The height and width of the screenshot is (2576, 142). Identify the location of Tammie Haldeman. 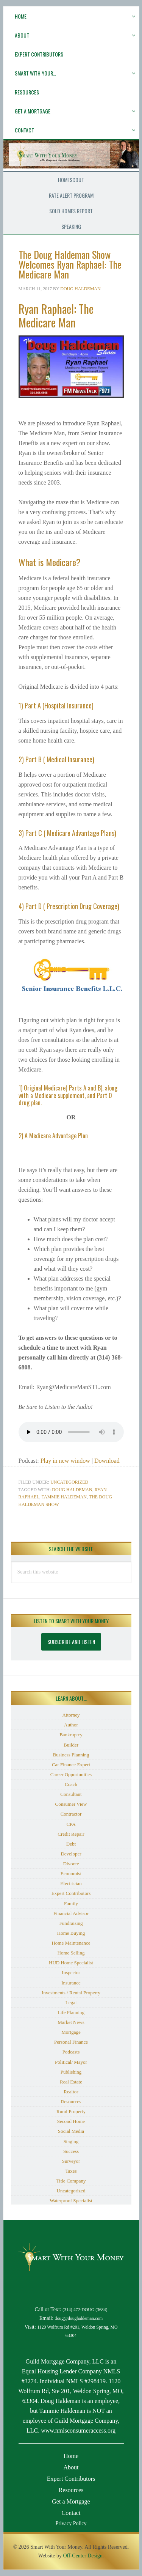
(64, 1497).